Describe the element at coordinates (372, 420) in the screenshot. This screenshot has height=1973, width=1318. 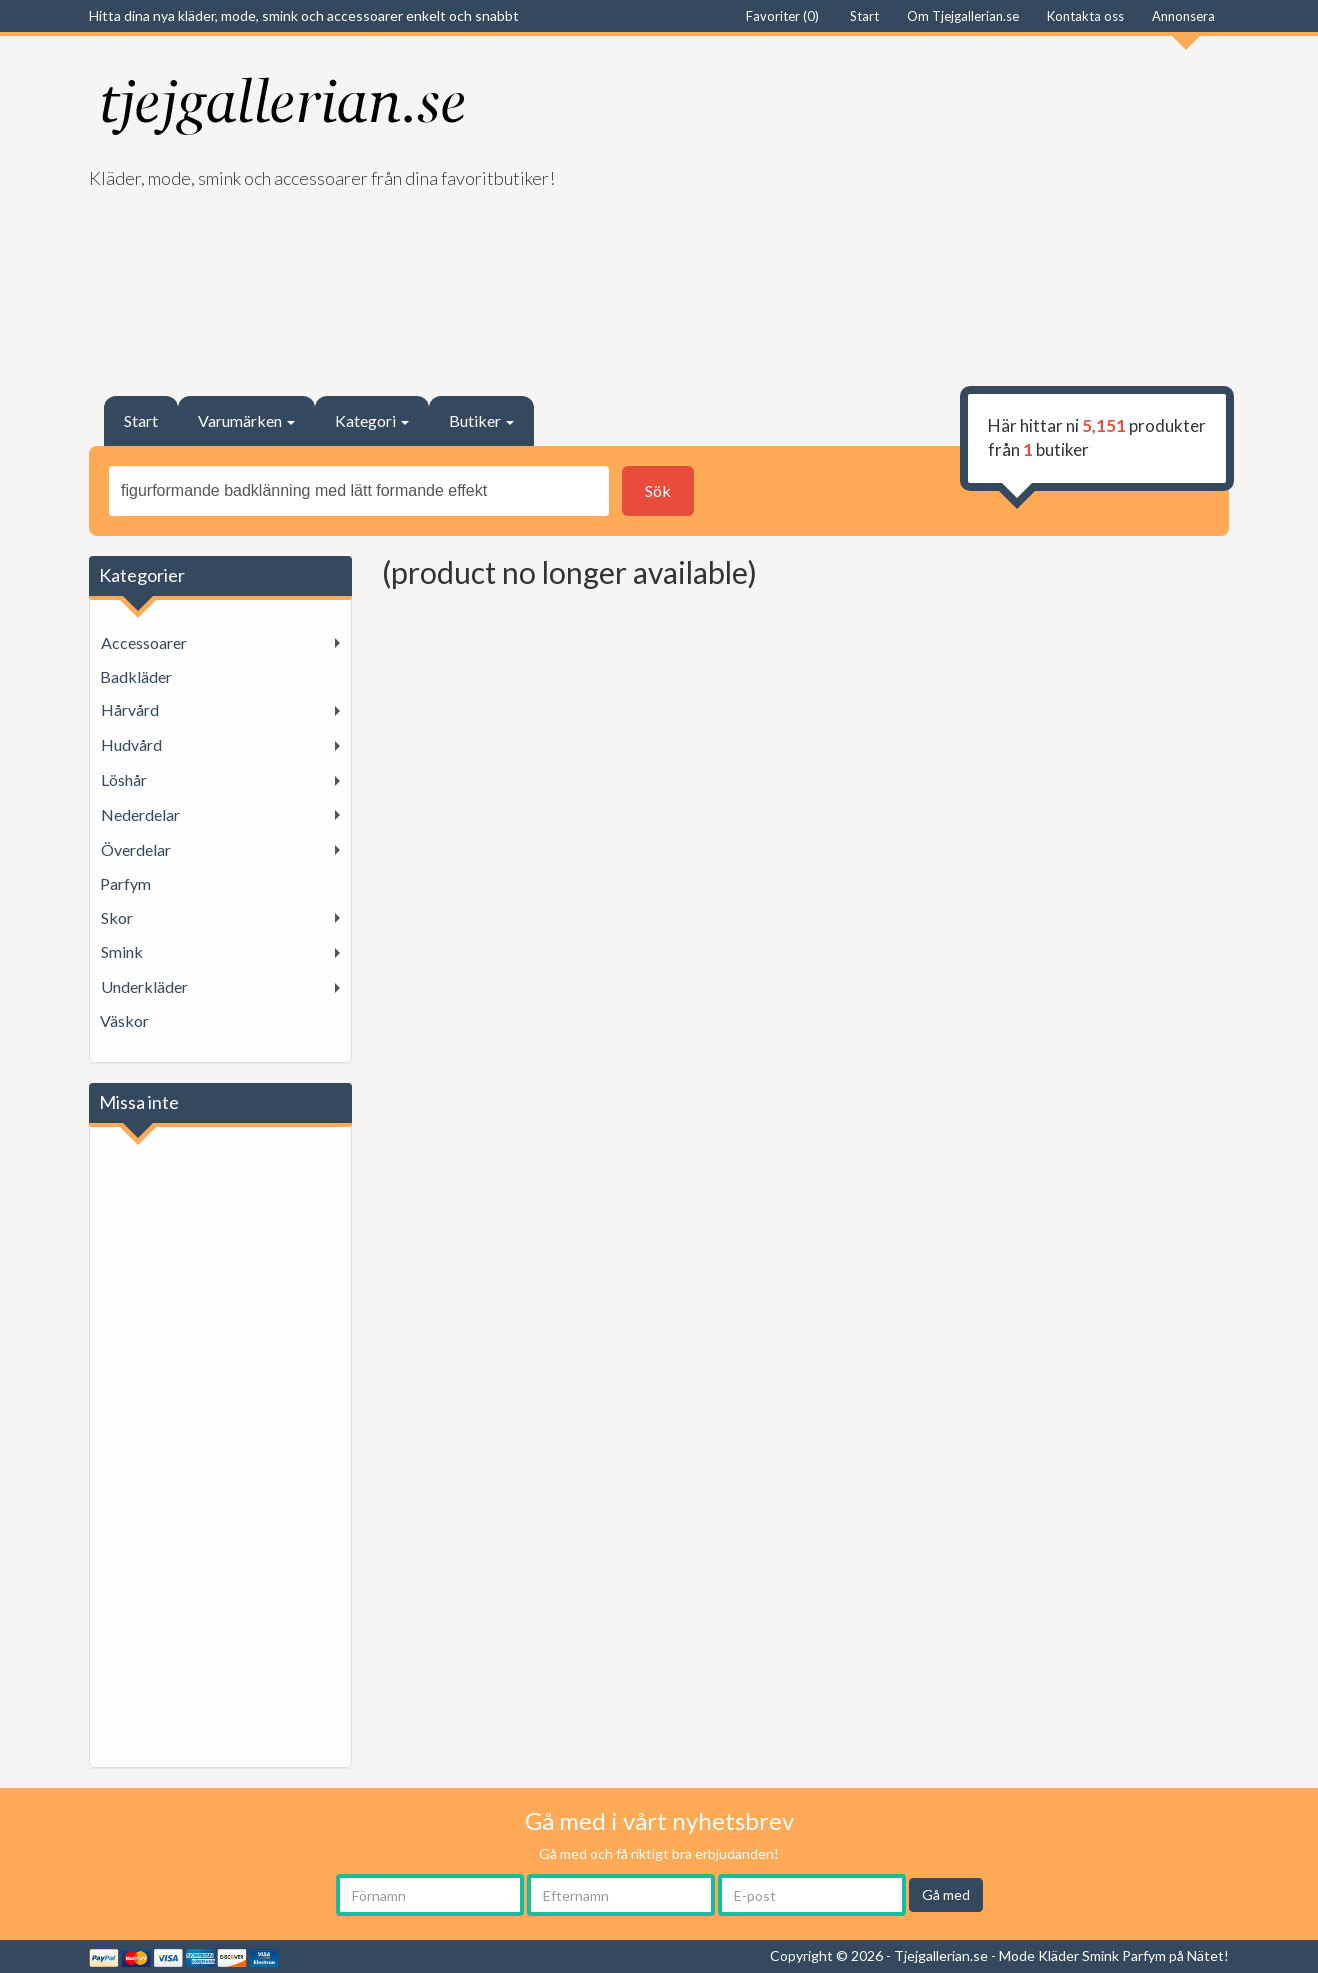
I see `Kategori` at that location.